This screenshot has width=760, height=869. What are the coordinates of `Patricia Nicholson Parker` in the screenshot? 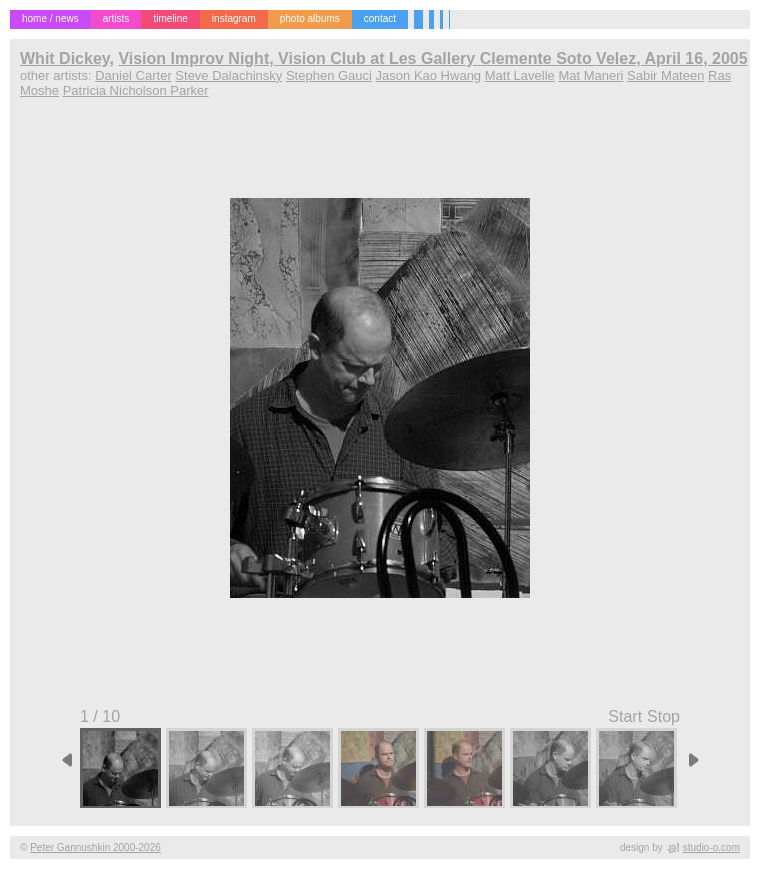 It's located at (136, 90).